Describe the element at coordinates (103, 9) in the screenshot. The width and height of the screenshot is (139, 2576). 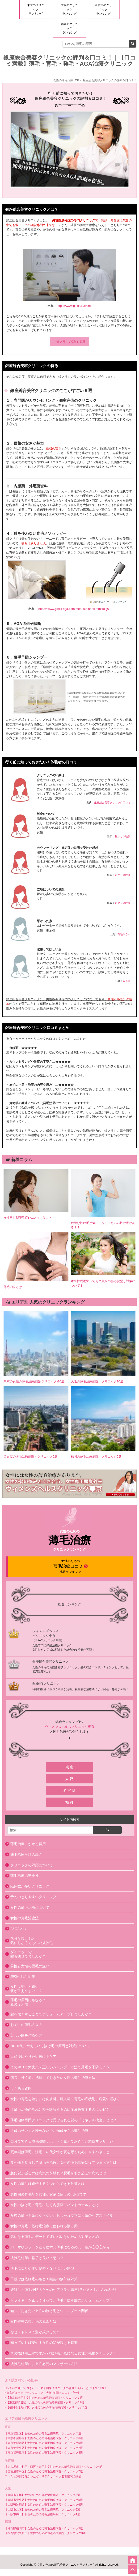
I see `名古屋のクリニックランキング` at that location.